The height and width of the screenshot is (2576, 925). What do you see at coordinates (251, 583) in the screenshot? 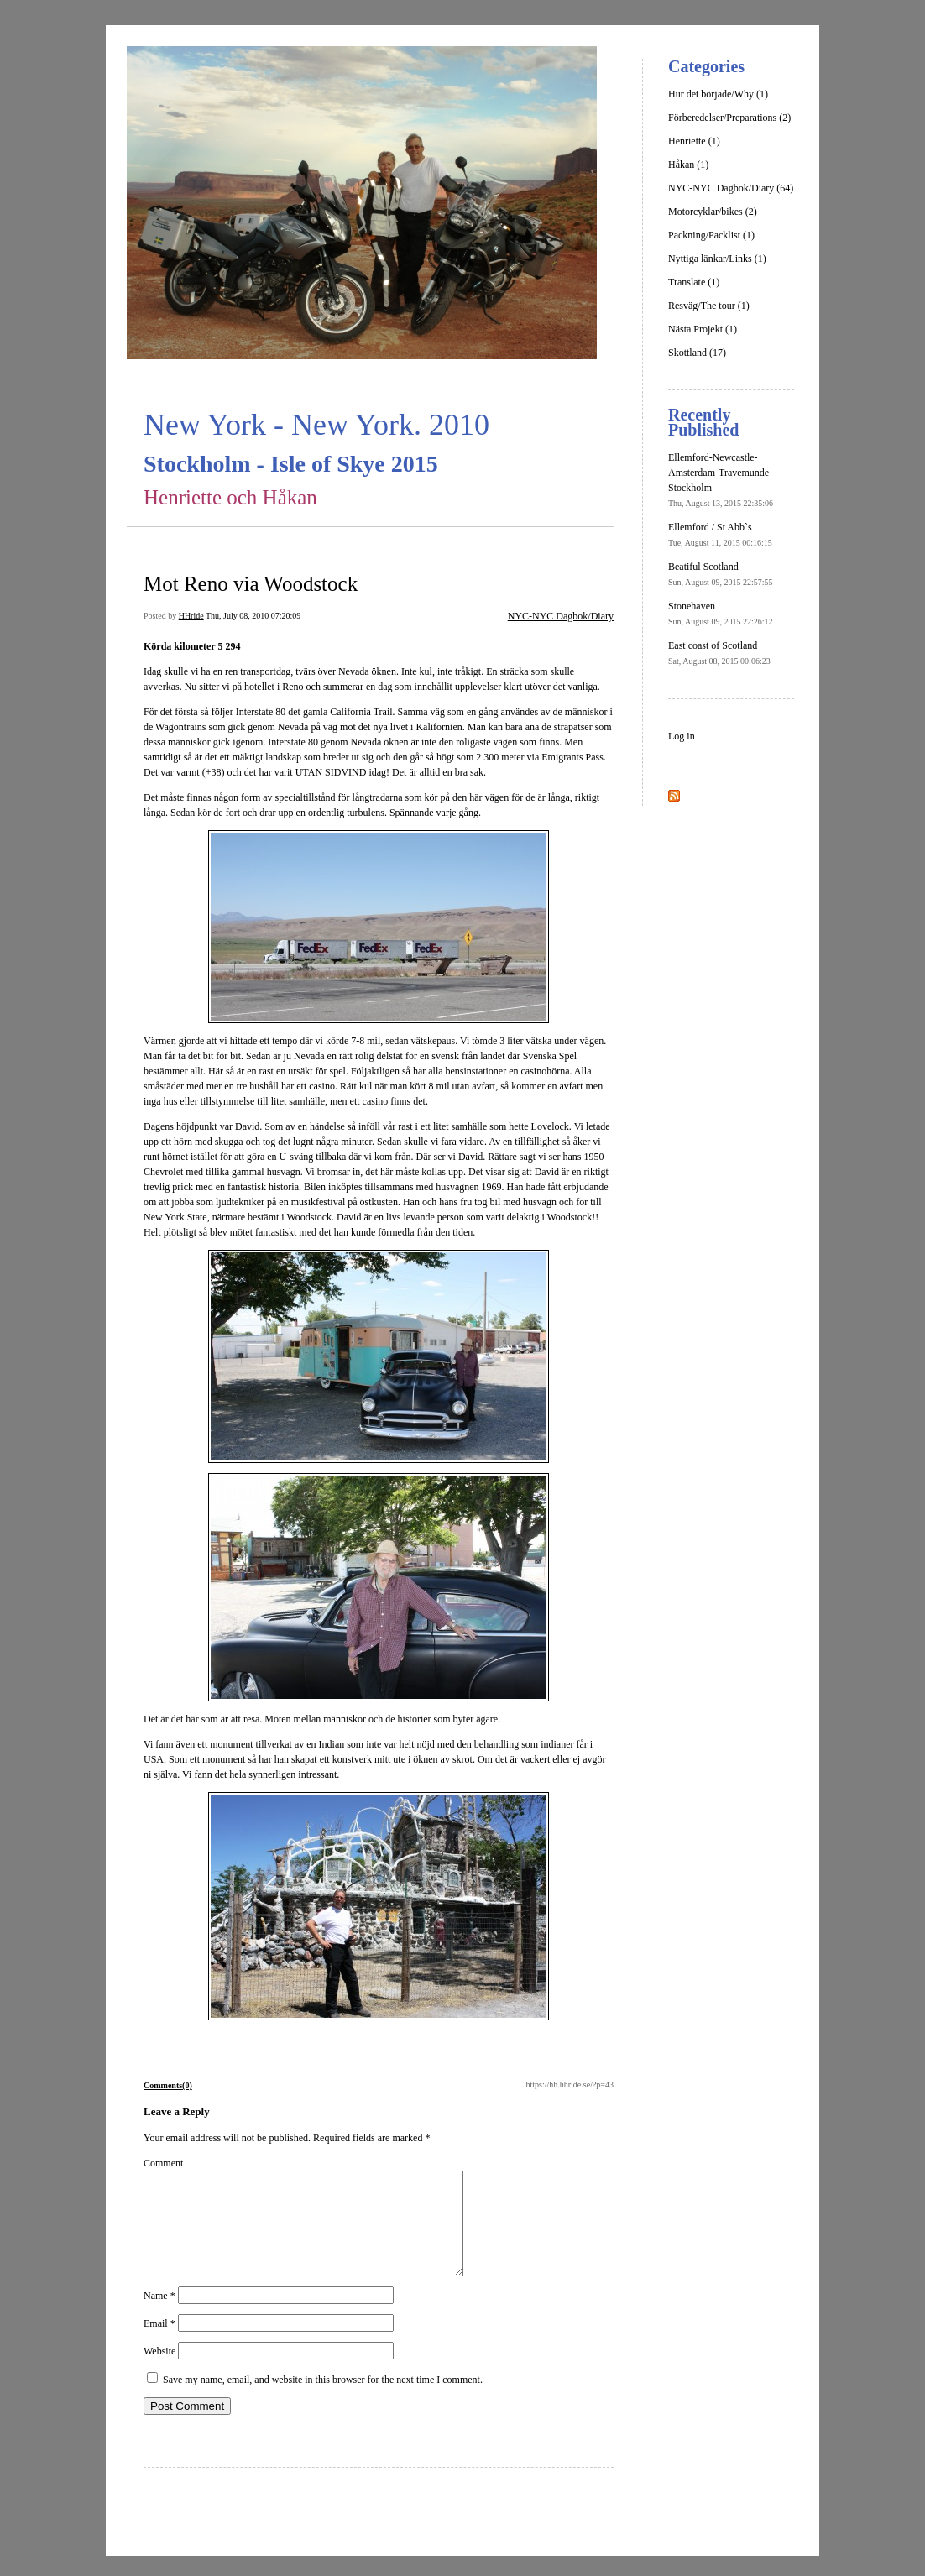
I see `Mot Reno via Woodstock` at bounding box center [251, 583].